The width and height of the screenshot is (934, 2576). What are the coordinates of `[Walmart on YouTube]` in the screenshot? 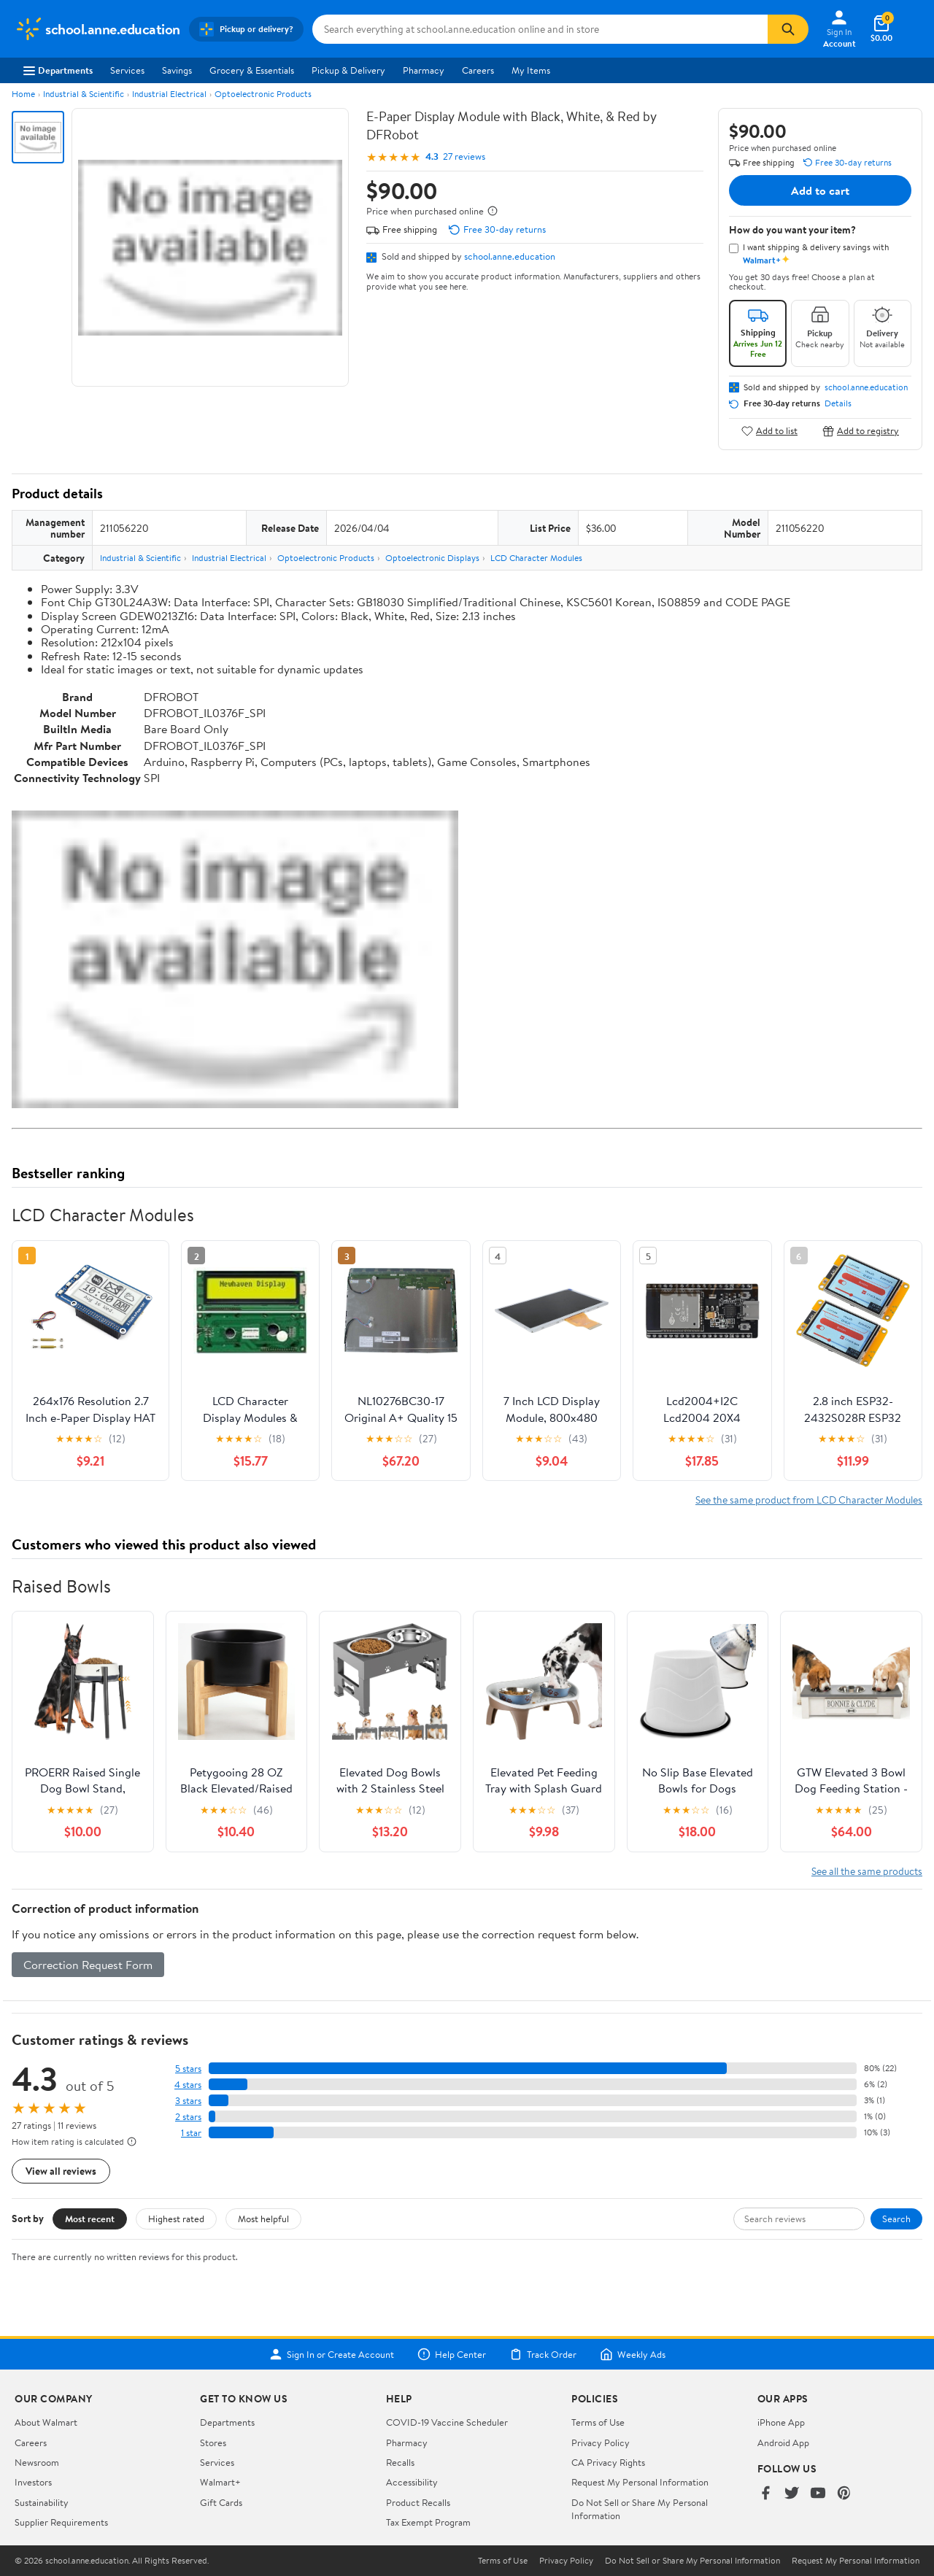 It's located at (818, 2494).